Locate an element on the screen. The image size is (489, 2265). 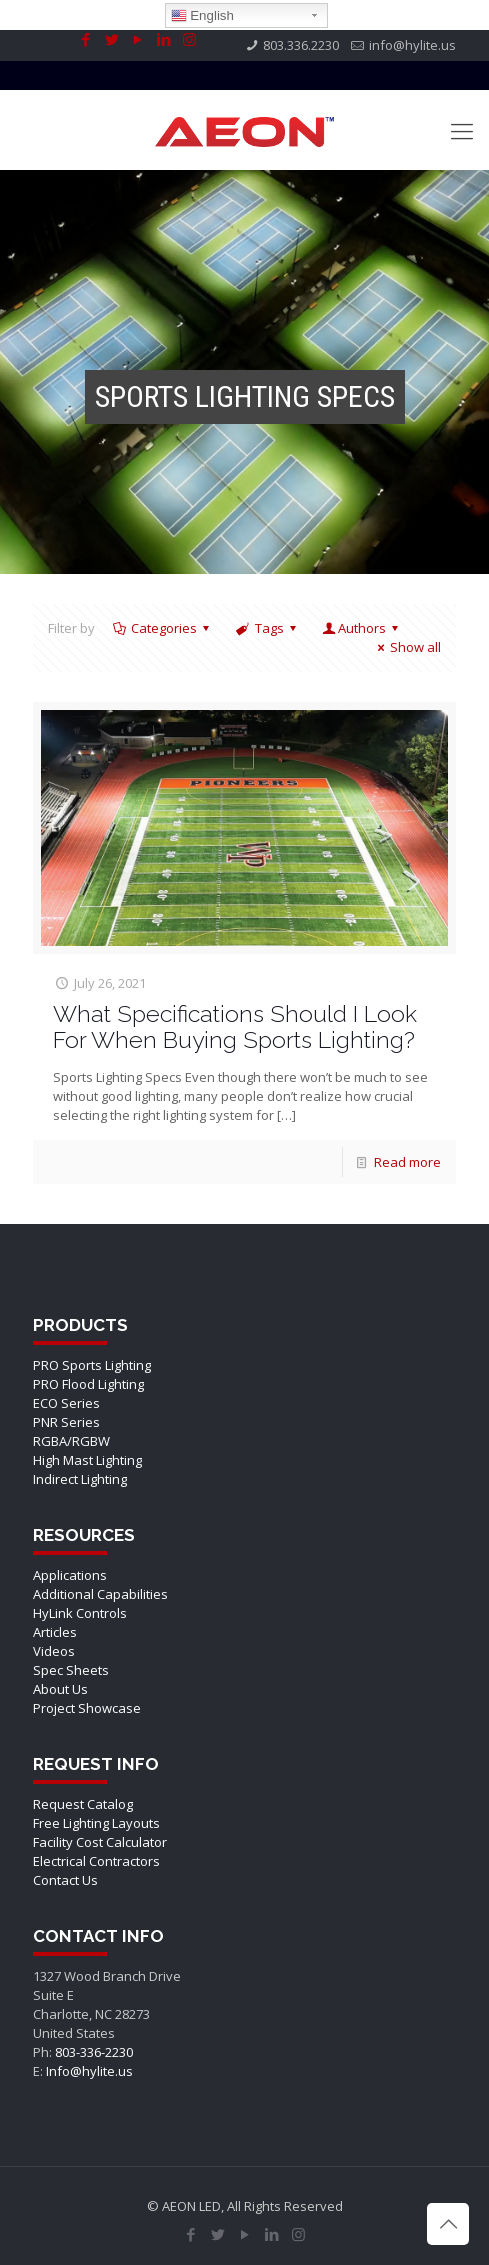
Additional Capabilities is located at coordinates (100, 1594).